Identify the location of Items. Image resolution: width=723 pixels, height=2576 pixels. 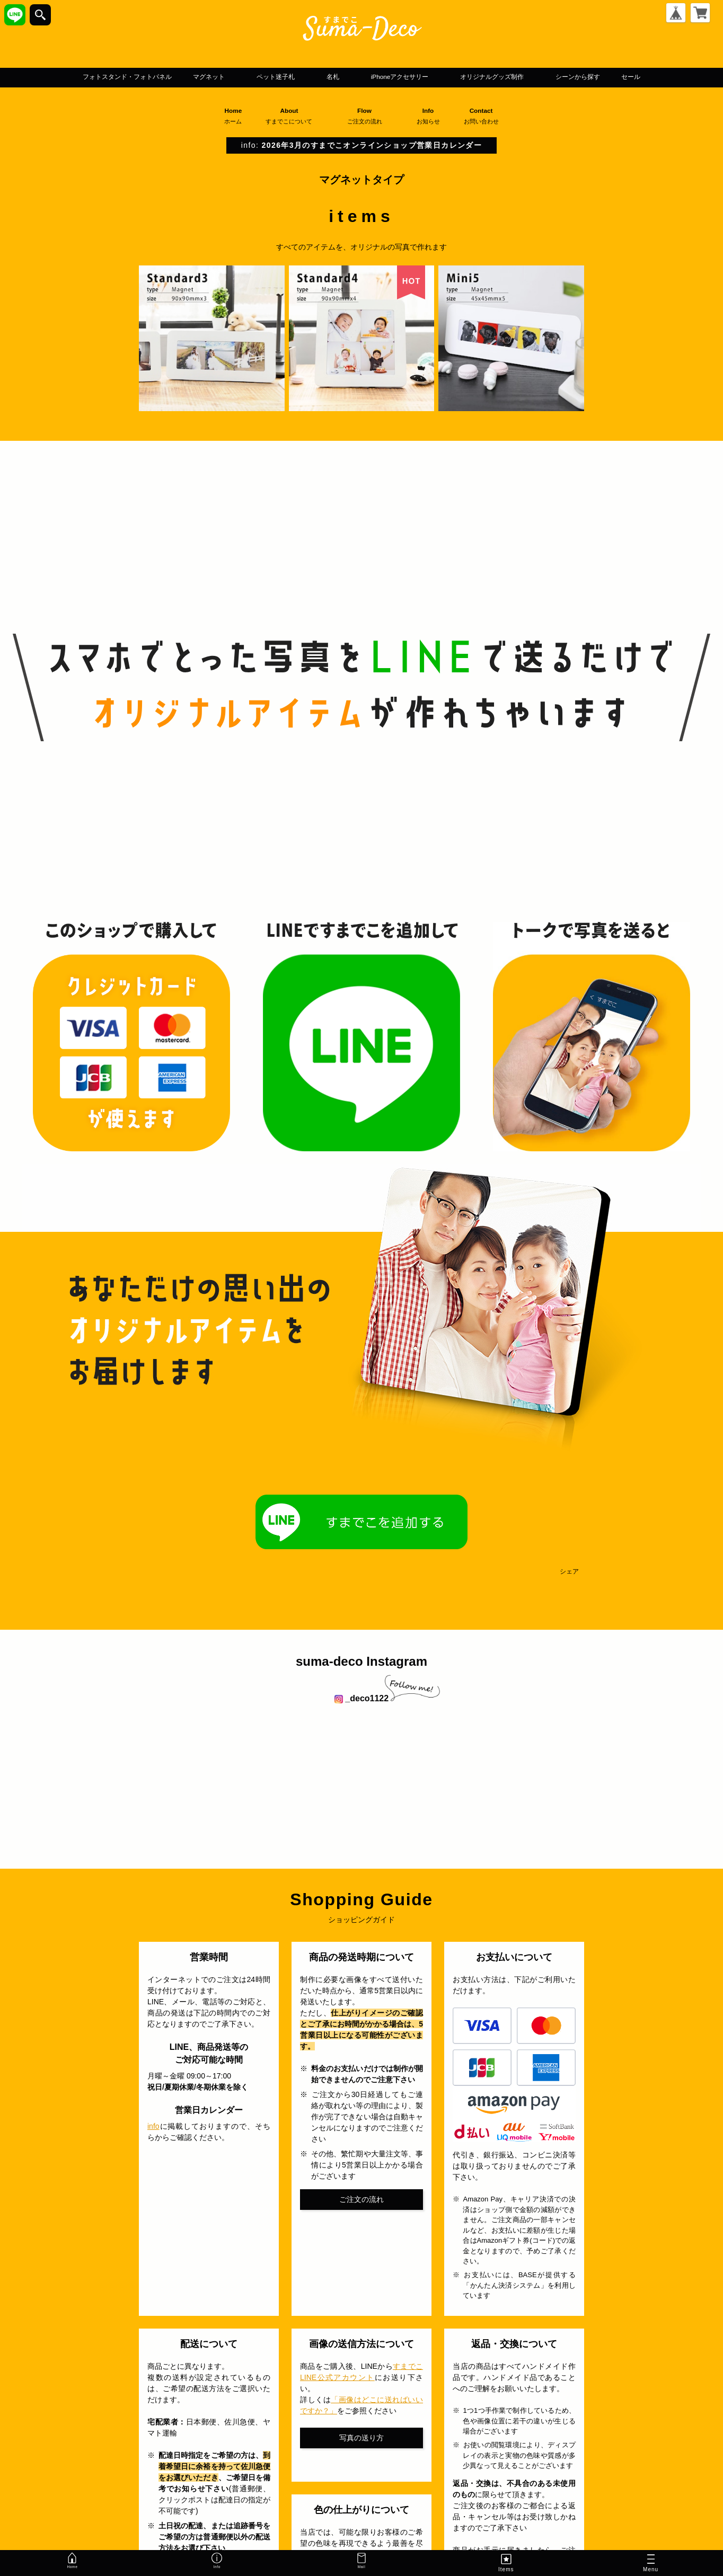
(506, 2562).